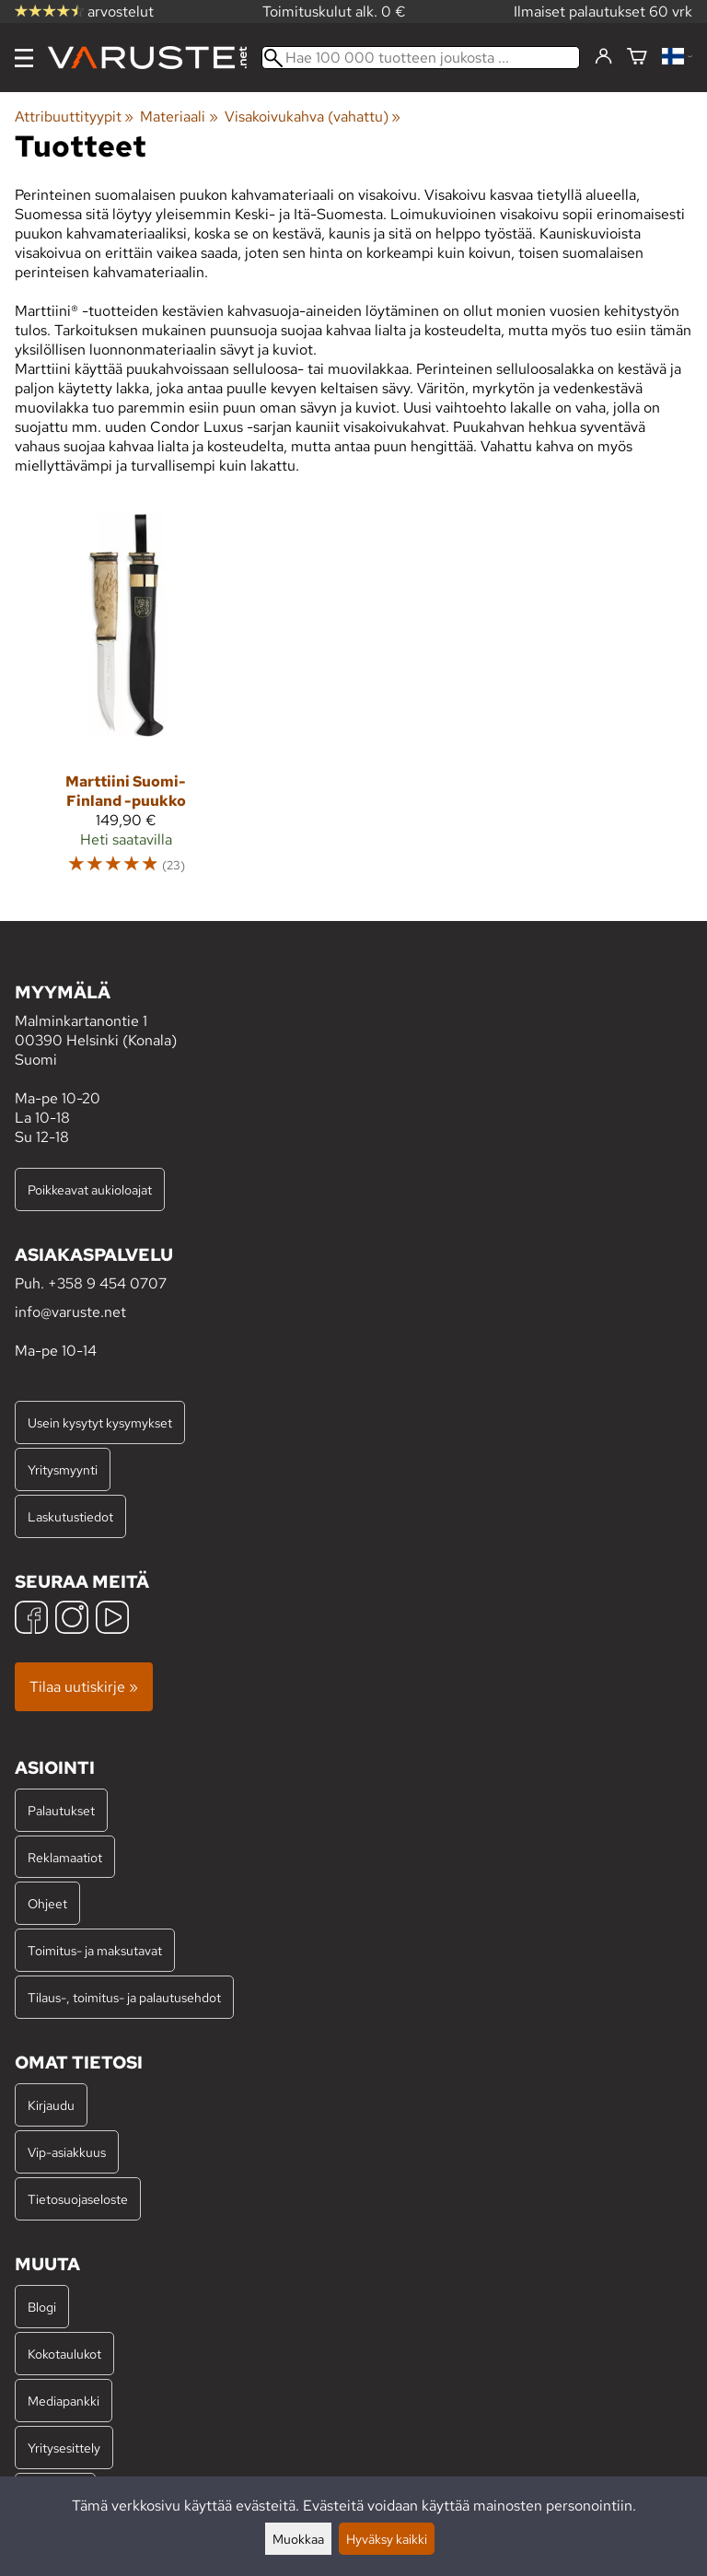  I want to click on +358 9 454 0707, so click(107, 1283).